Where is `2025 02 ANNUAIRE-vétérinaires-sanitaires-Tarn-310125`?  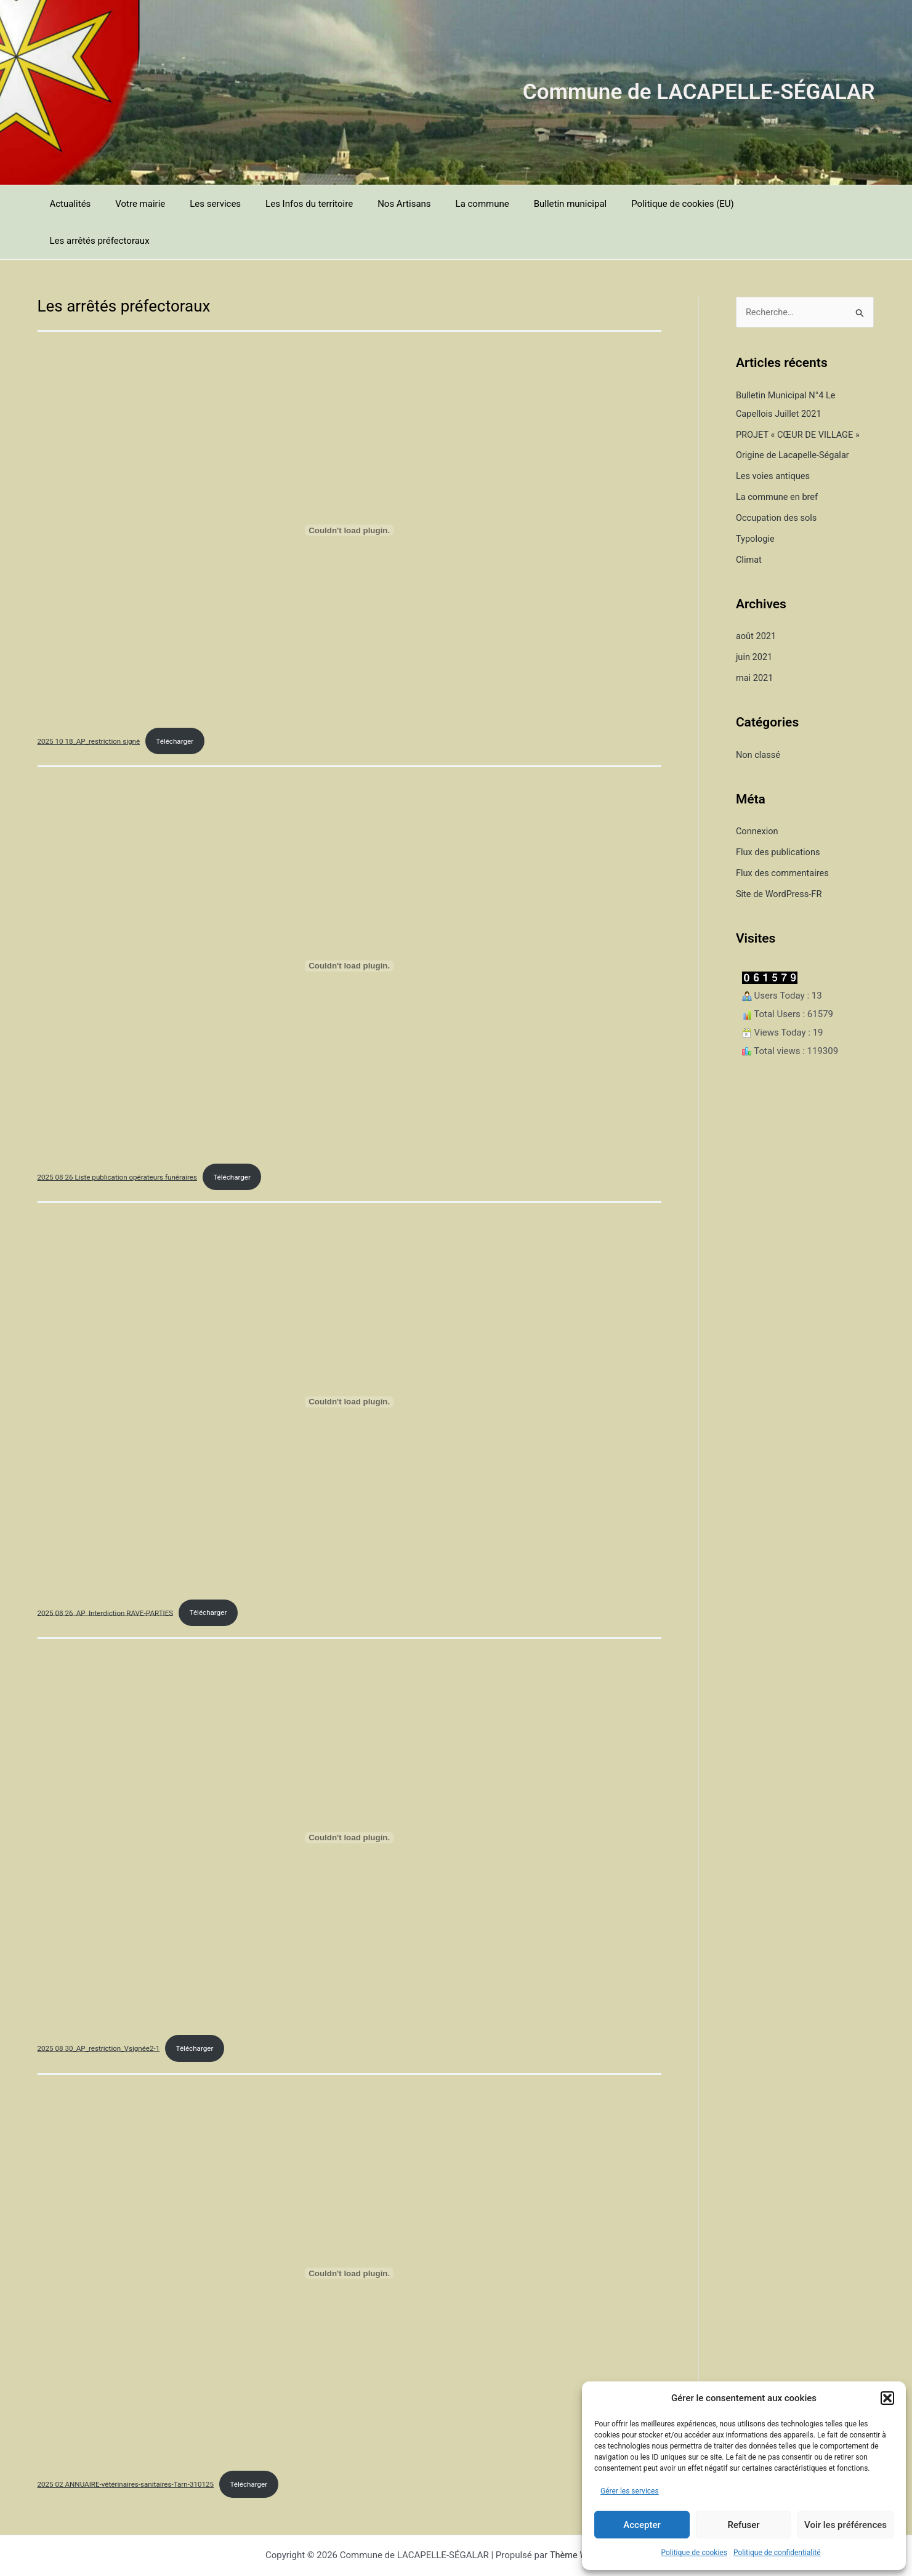
2025 02 ANNUAIRE-vétérinaires-sanitaires-Tarn-310125 is located at coordinates (129, 2450).